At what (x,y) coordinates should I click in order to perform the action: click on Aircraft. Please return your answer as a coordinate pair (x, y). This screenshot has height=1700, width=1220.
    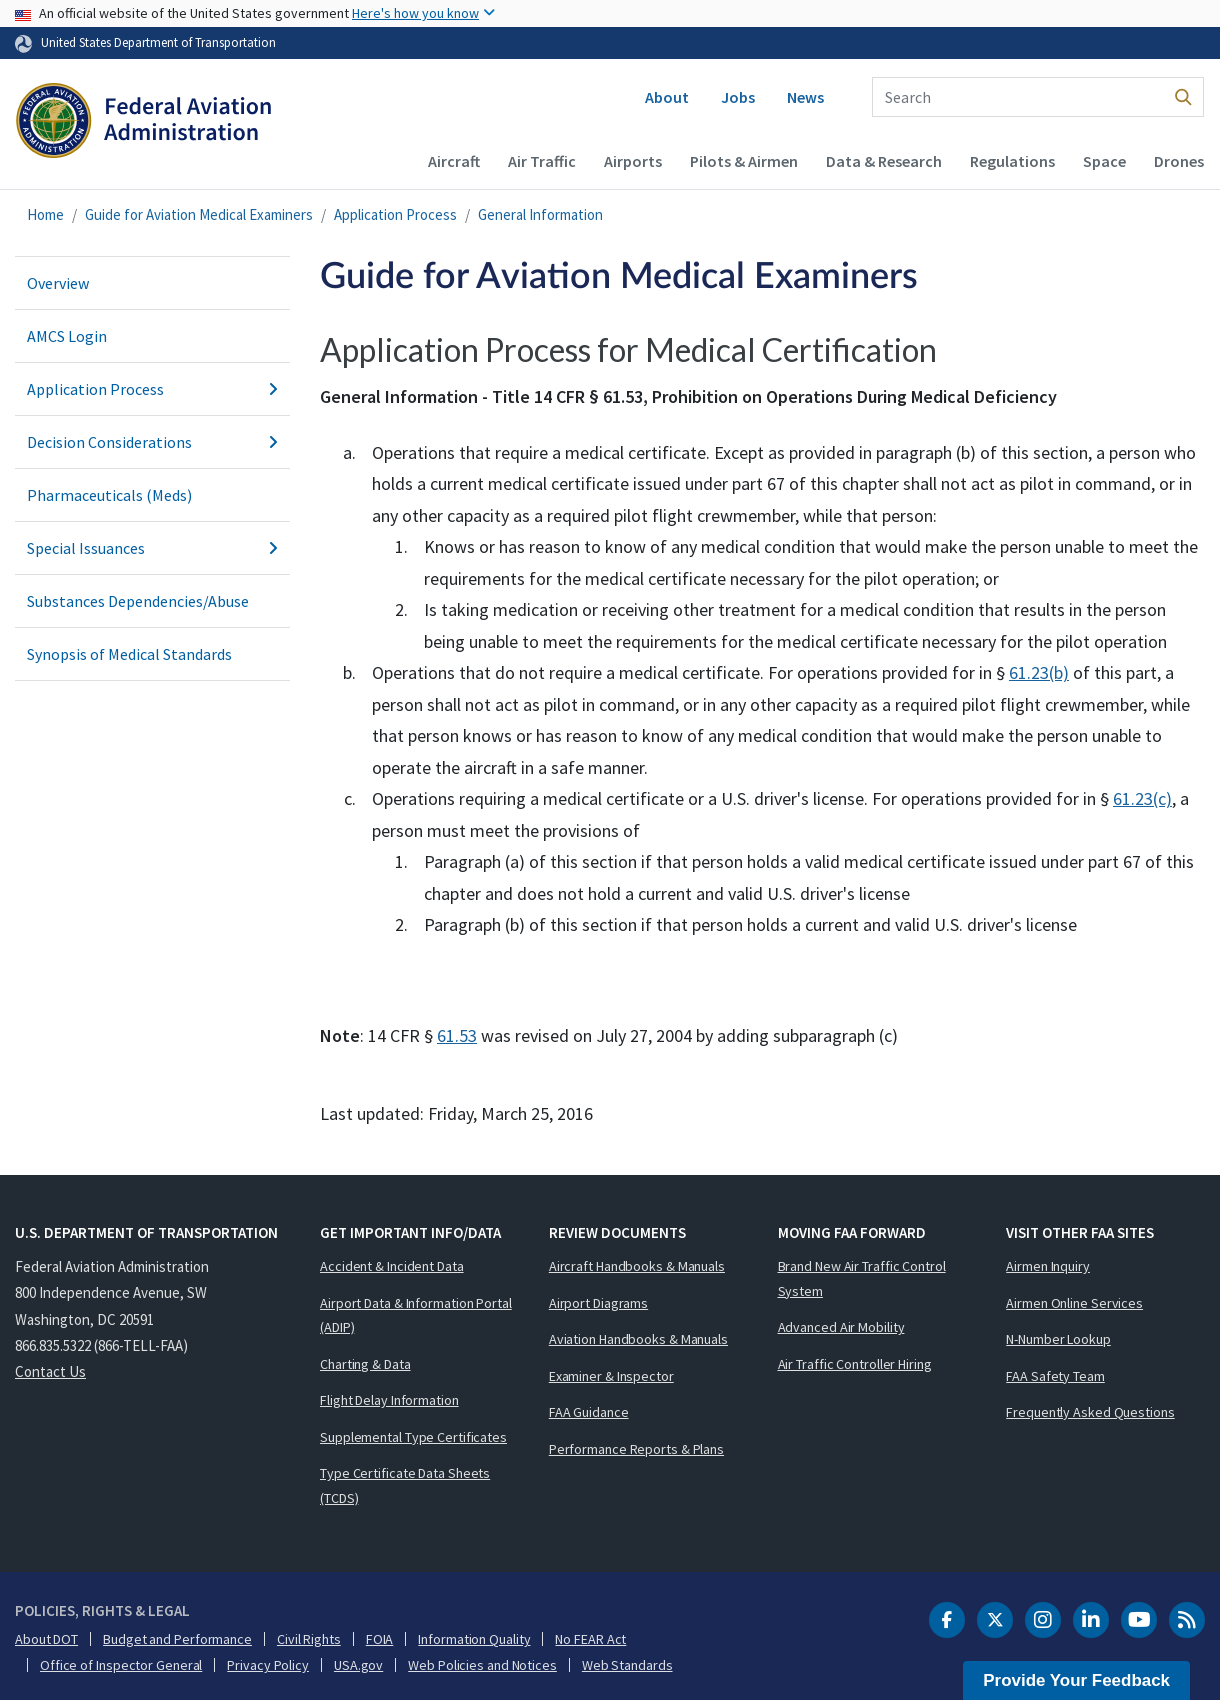
    Looking at the image, I should click on (454, 161).